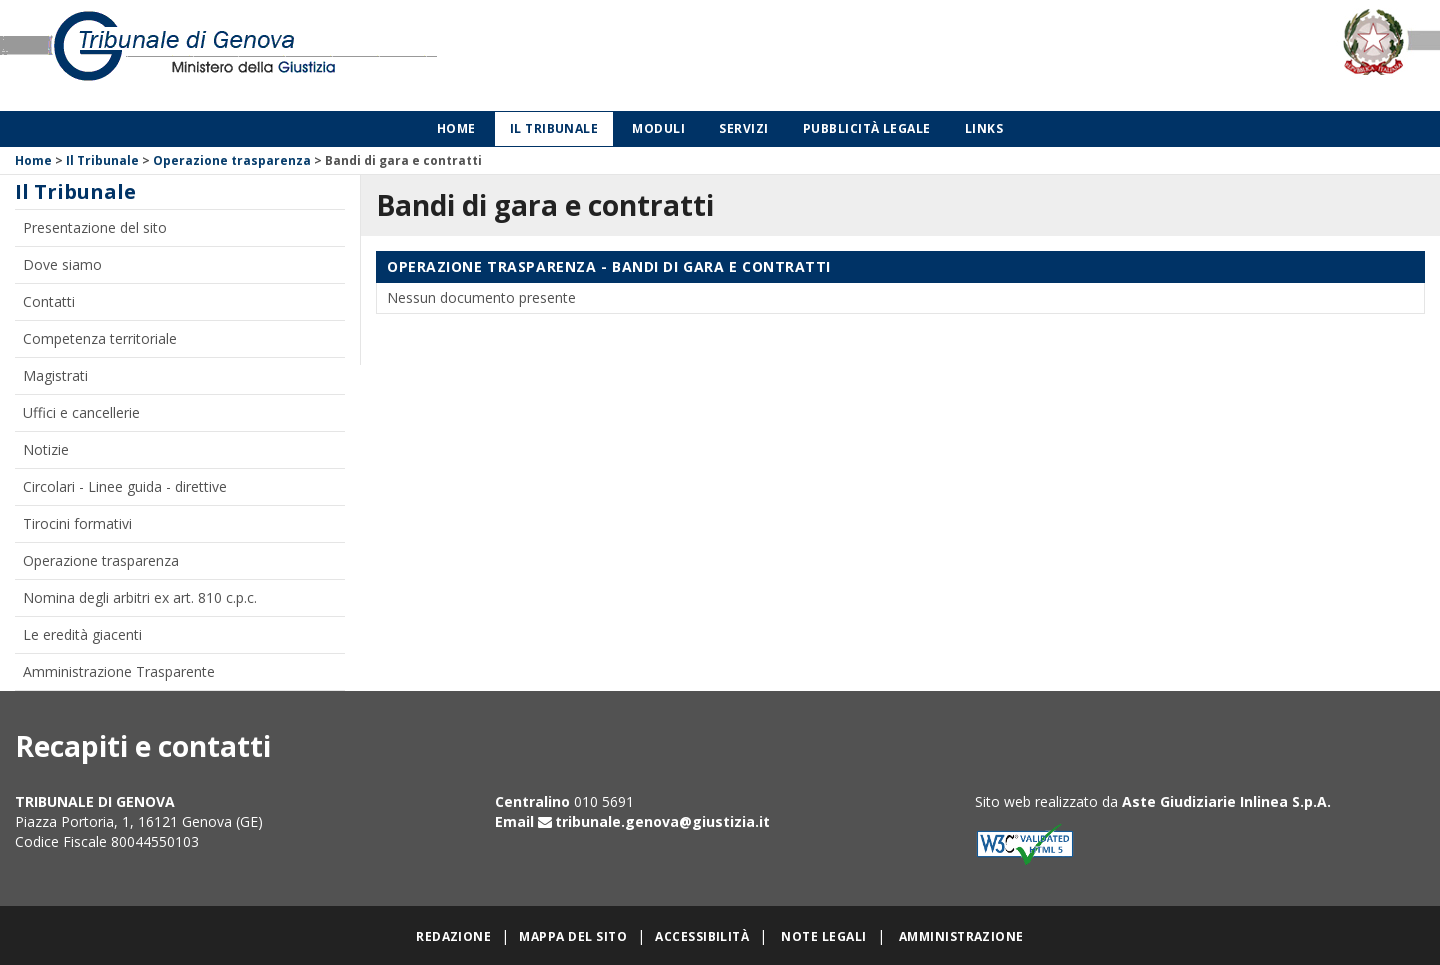 This screenshot has width=1440, height=965. Describe the element at coordinates (743, 128) in the screenshot. I see `Servizi` at that location.